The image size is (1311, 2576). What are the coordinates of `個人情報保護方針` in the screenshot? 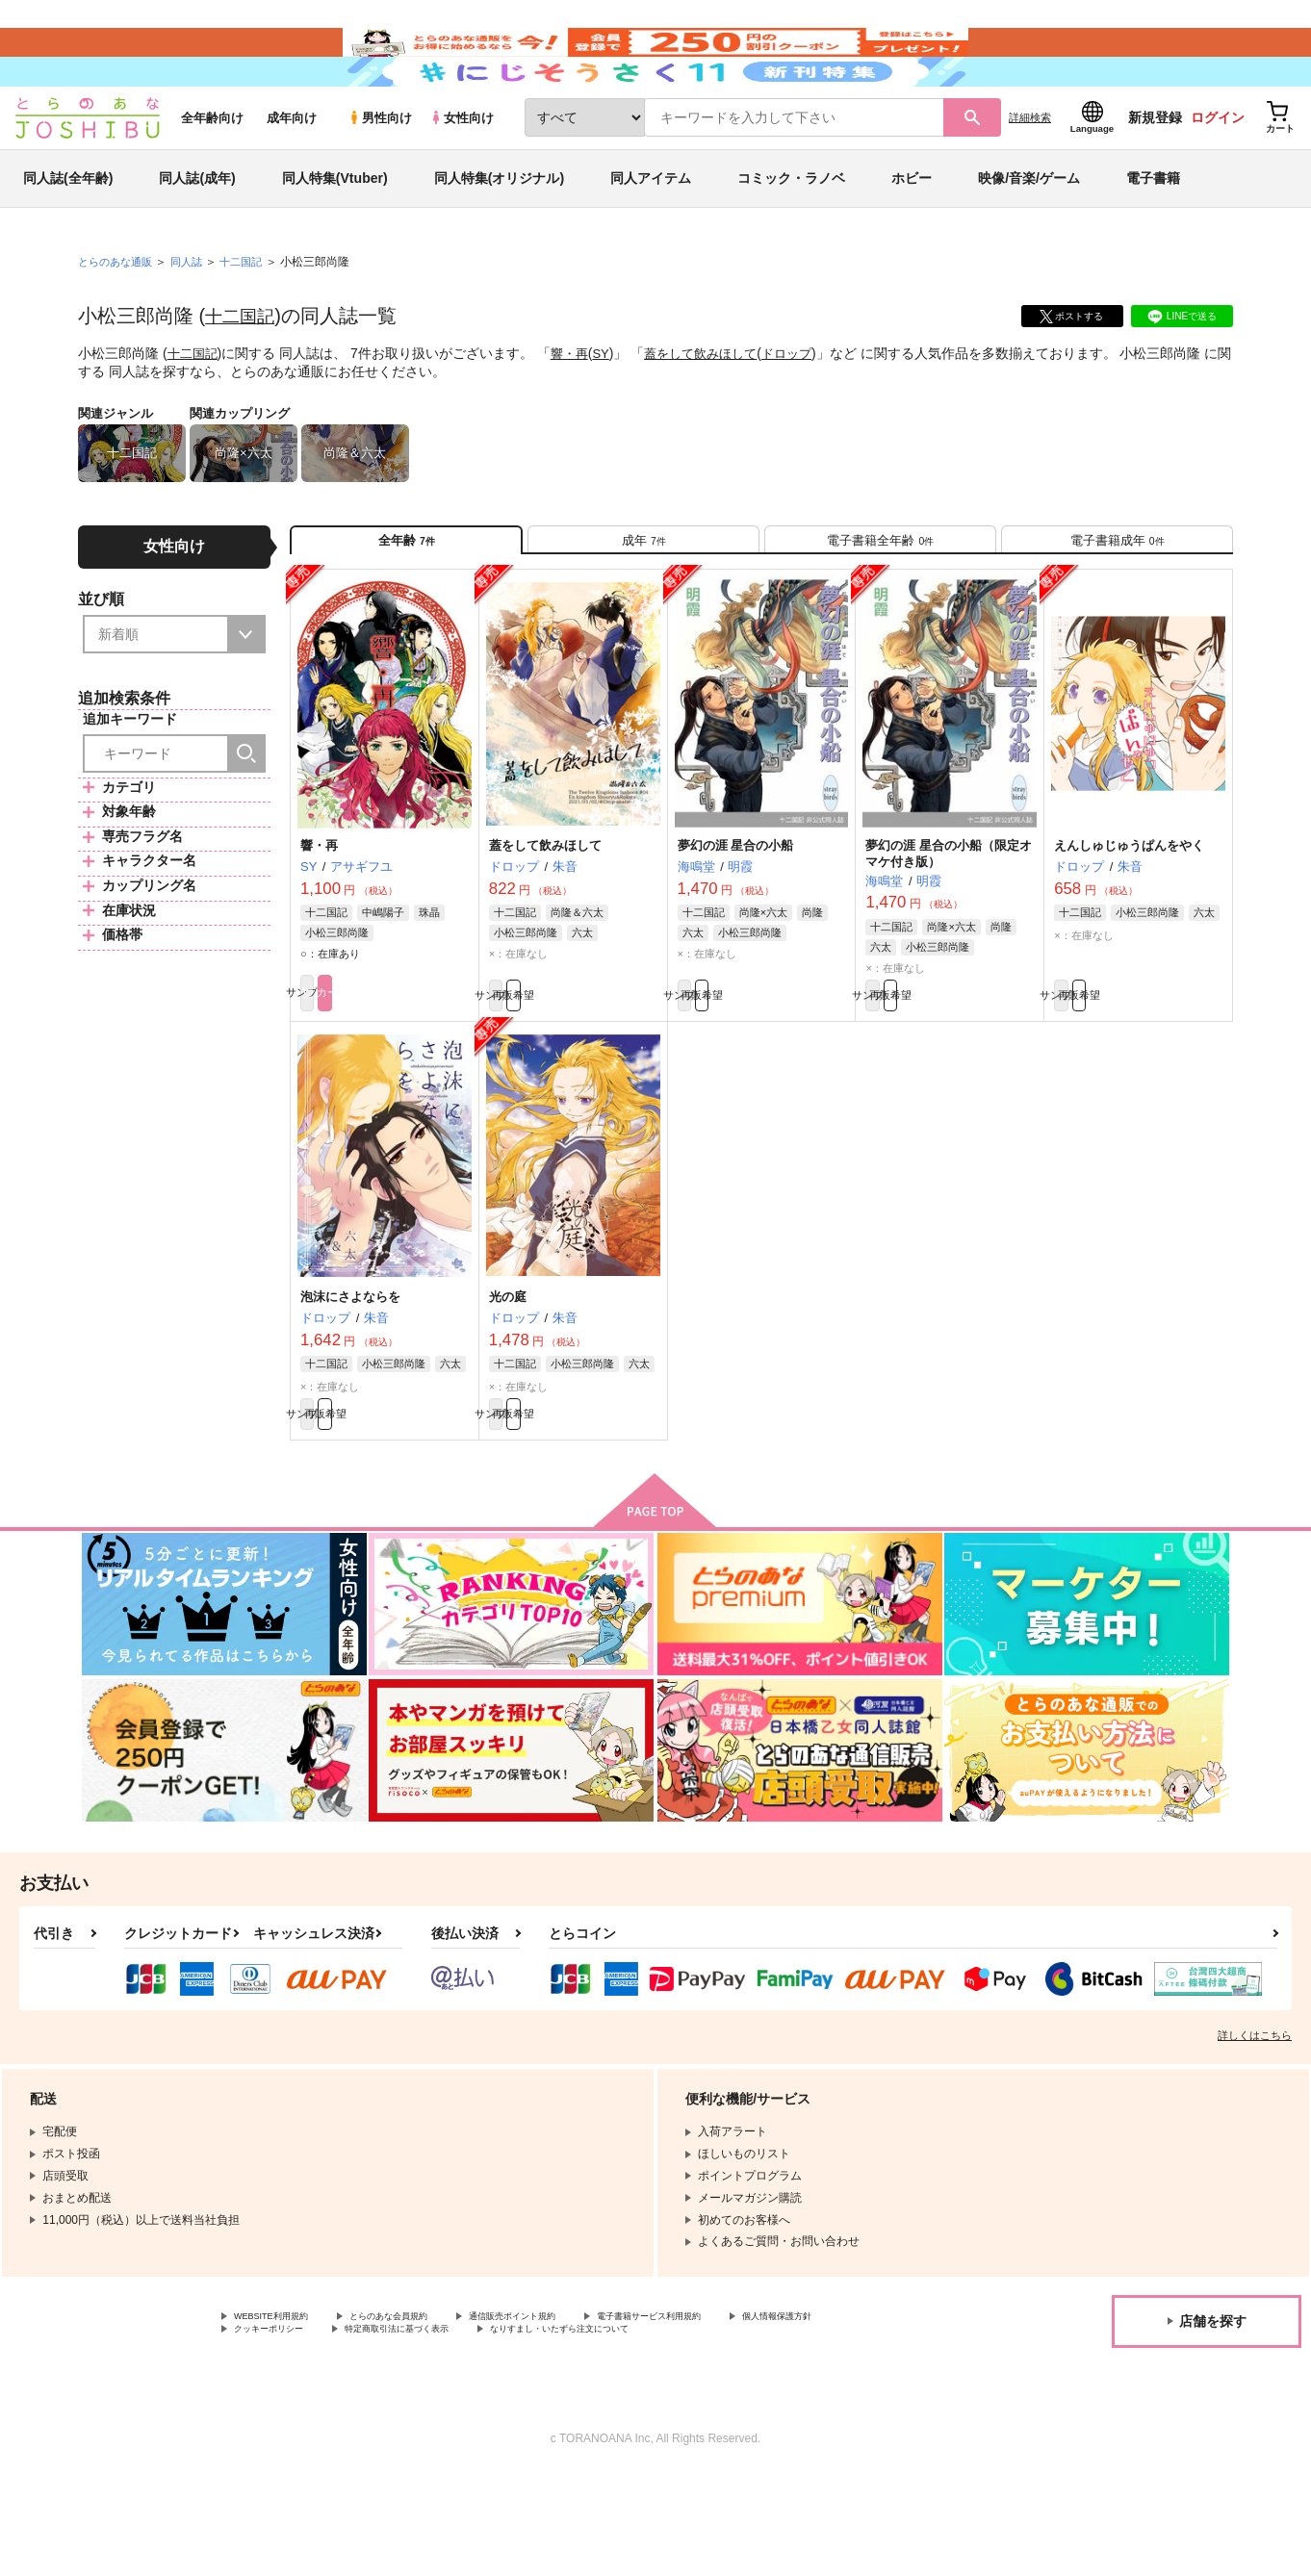 It's located at (280, 2429).